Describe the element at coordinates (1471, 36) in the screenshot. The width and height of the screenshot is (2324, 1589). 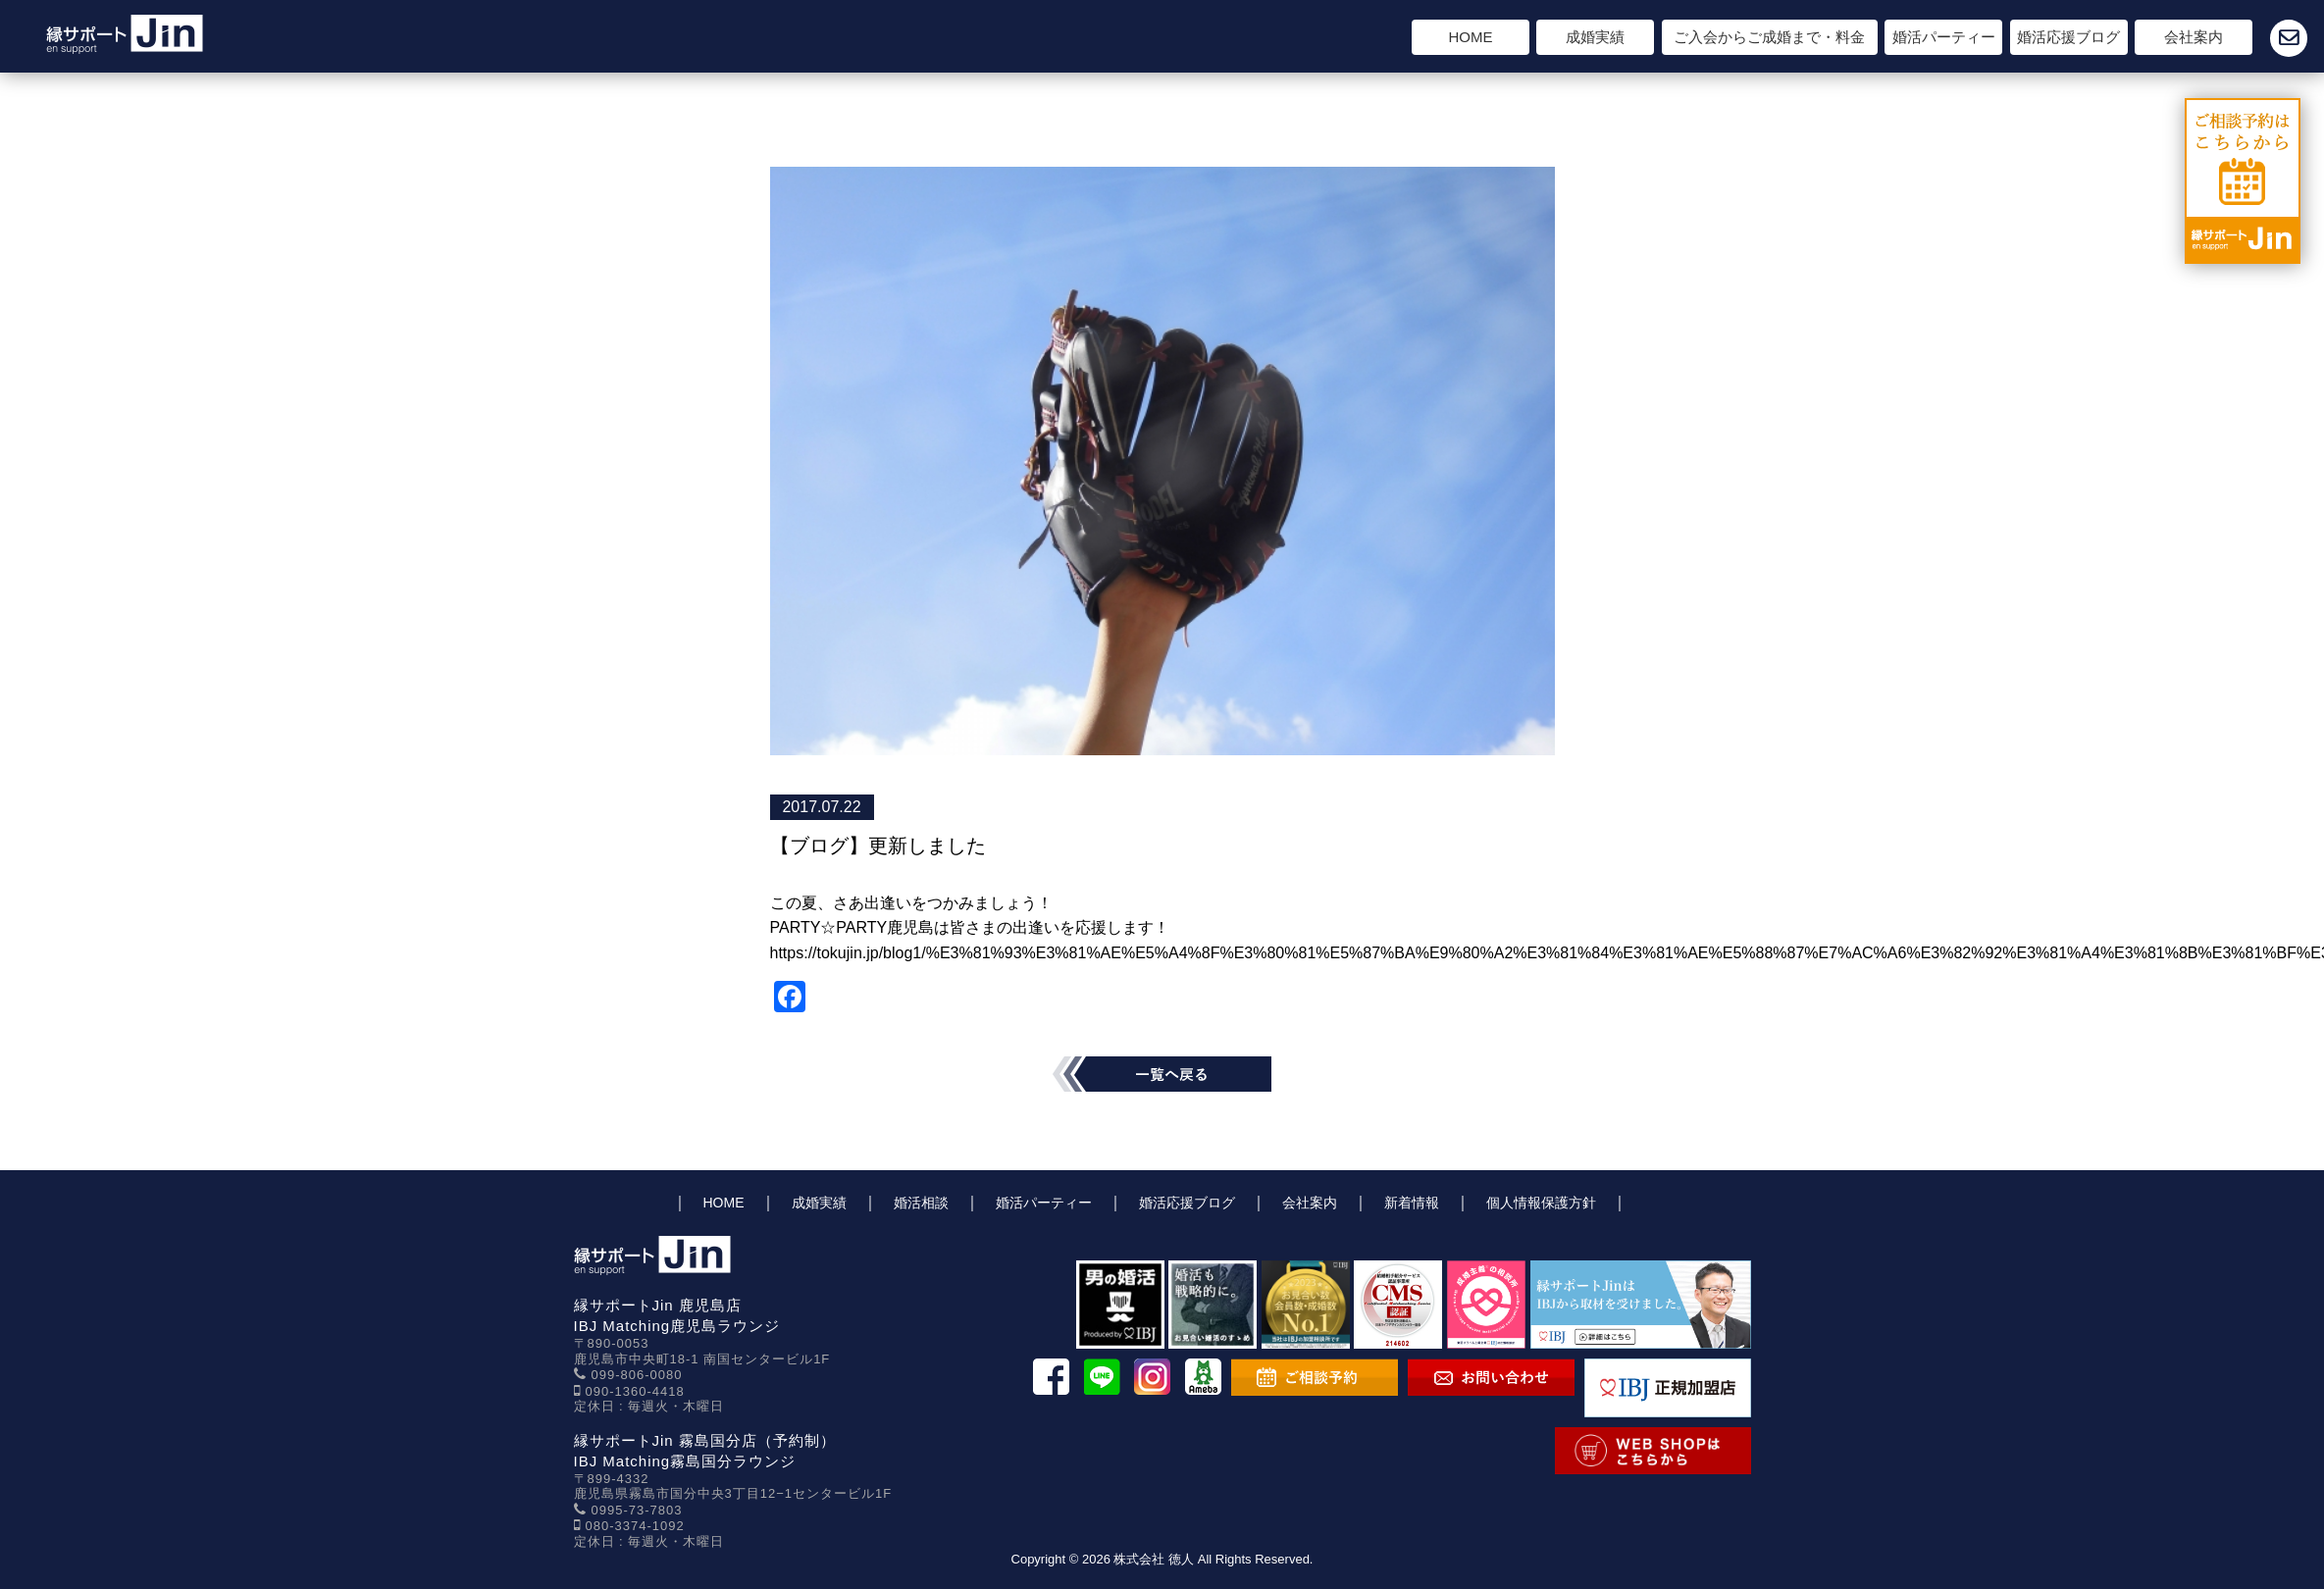
I see `HOME` at that location.